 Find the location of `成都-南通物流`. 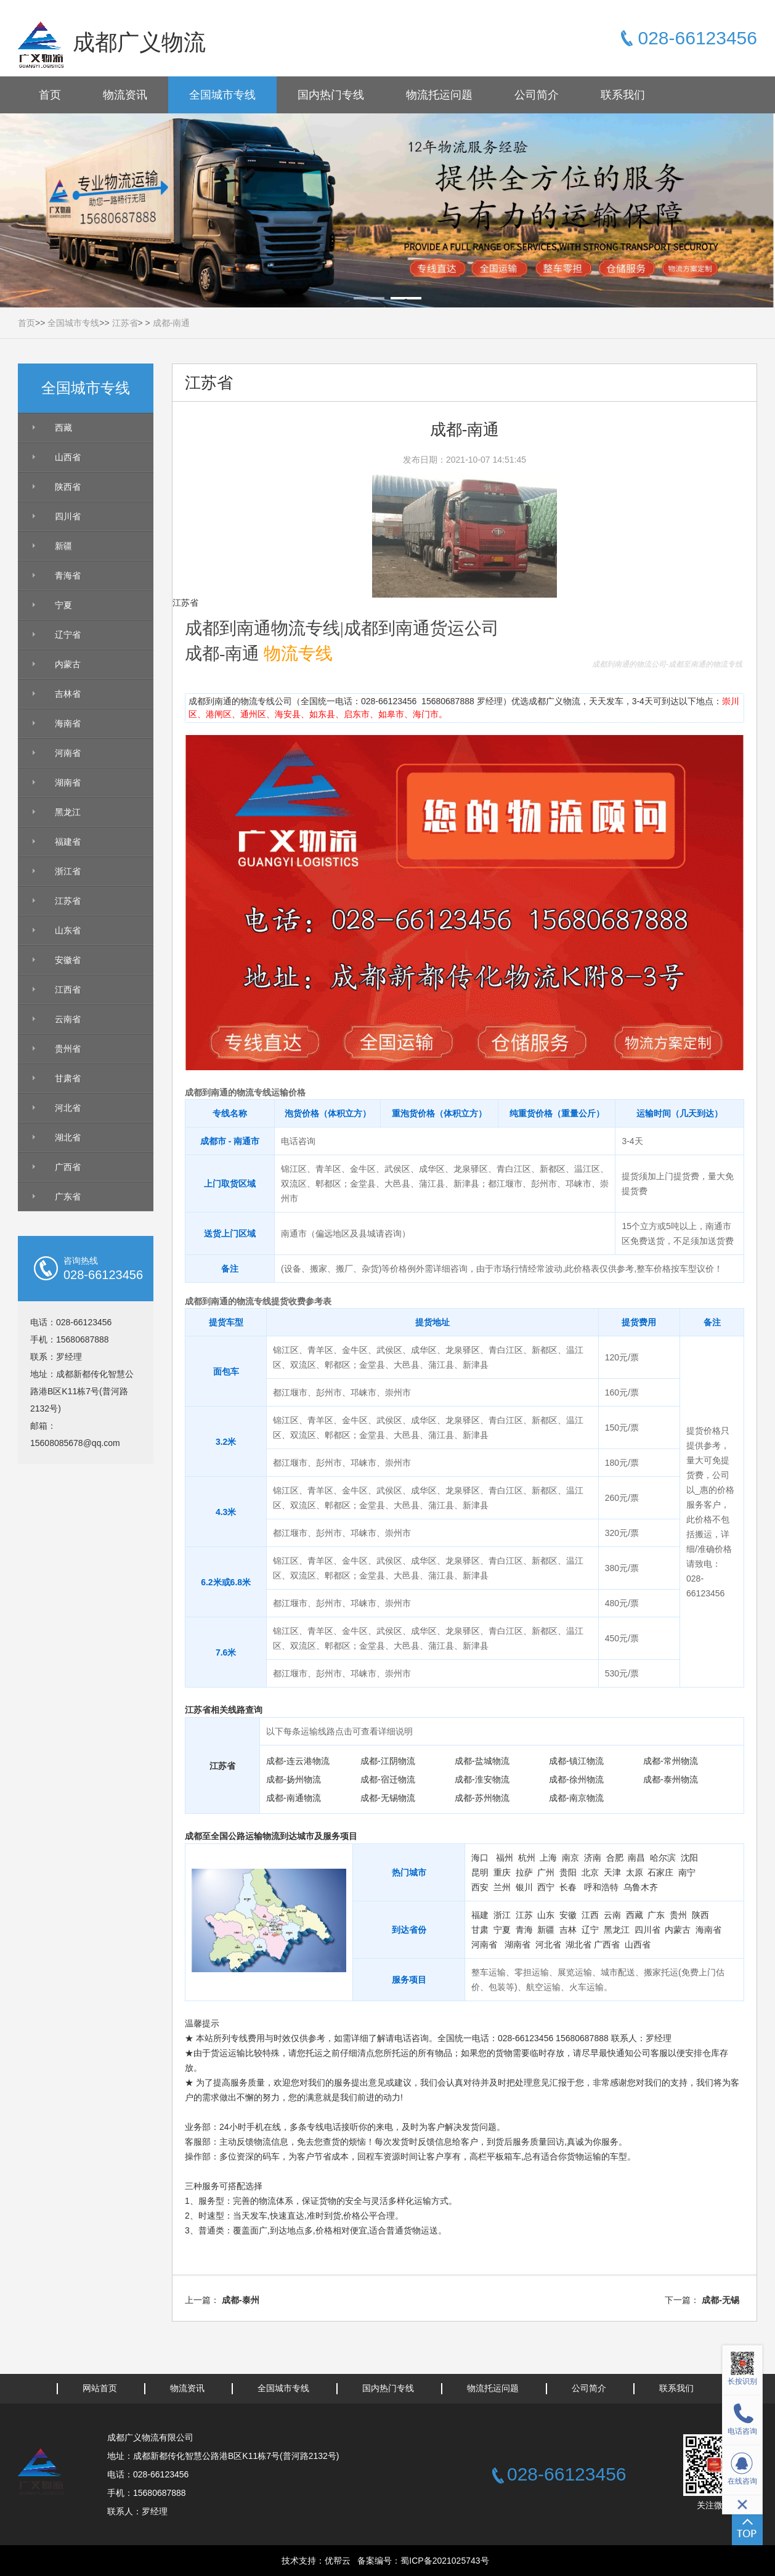

成都-南通物流 is located at coordinates (293, 1798).